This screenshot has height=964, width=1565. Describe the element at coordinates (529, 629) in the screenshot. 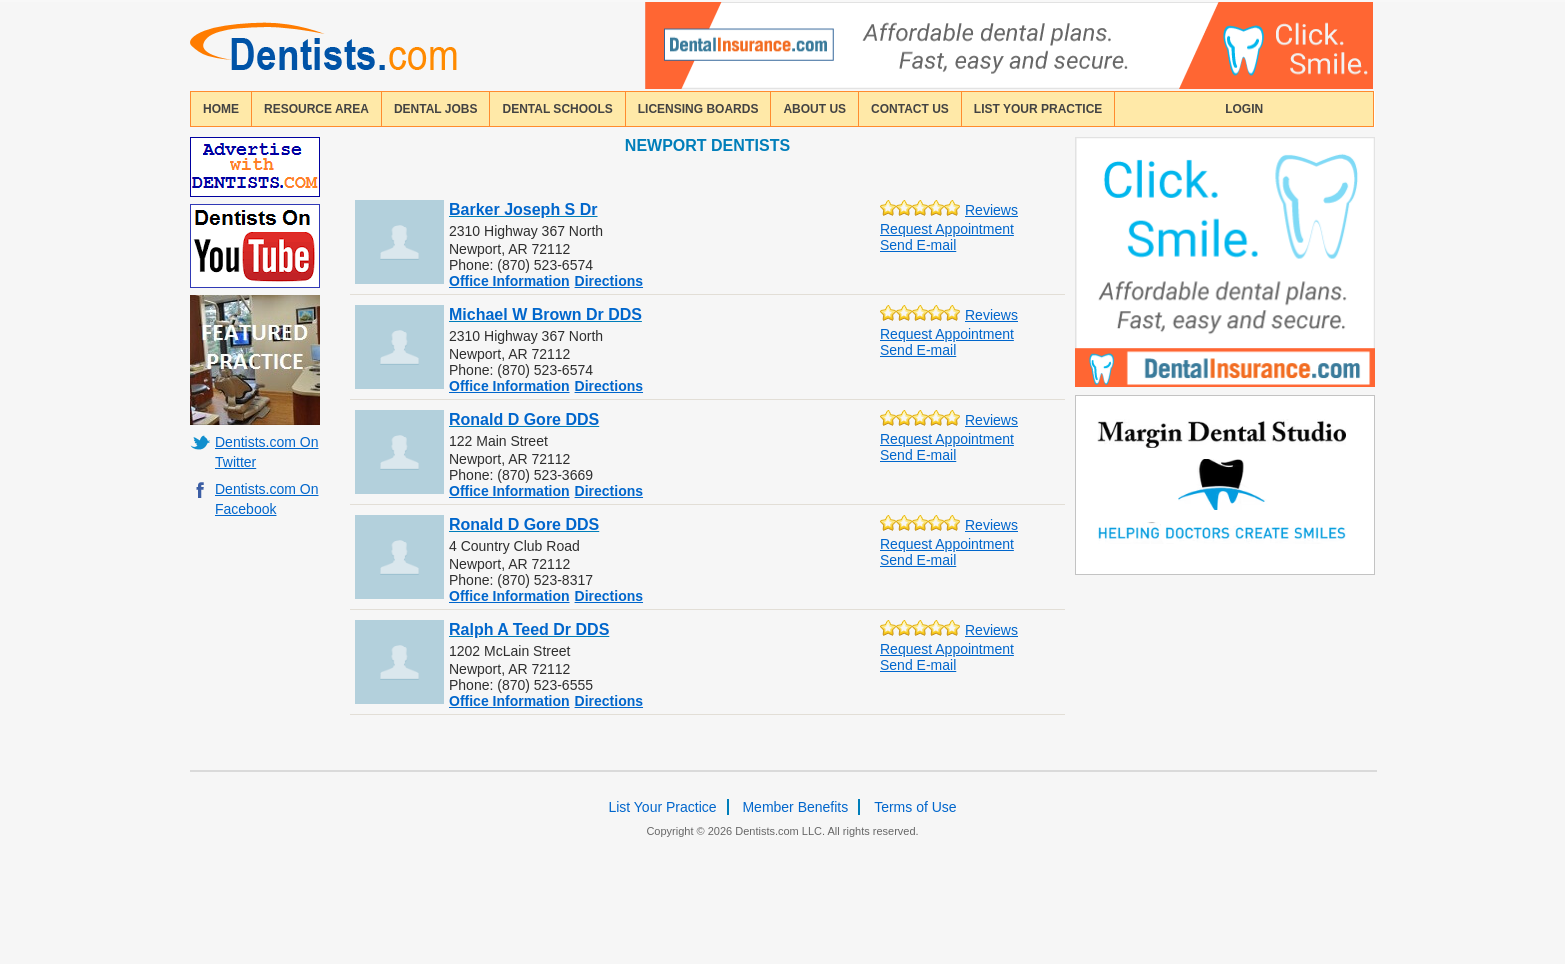

I see `Ralph A Teed Dr DDS` at that location.